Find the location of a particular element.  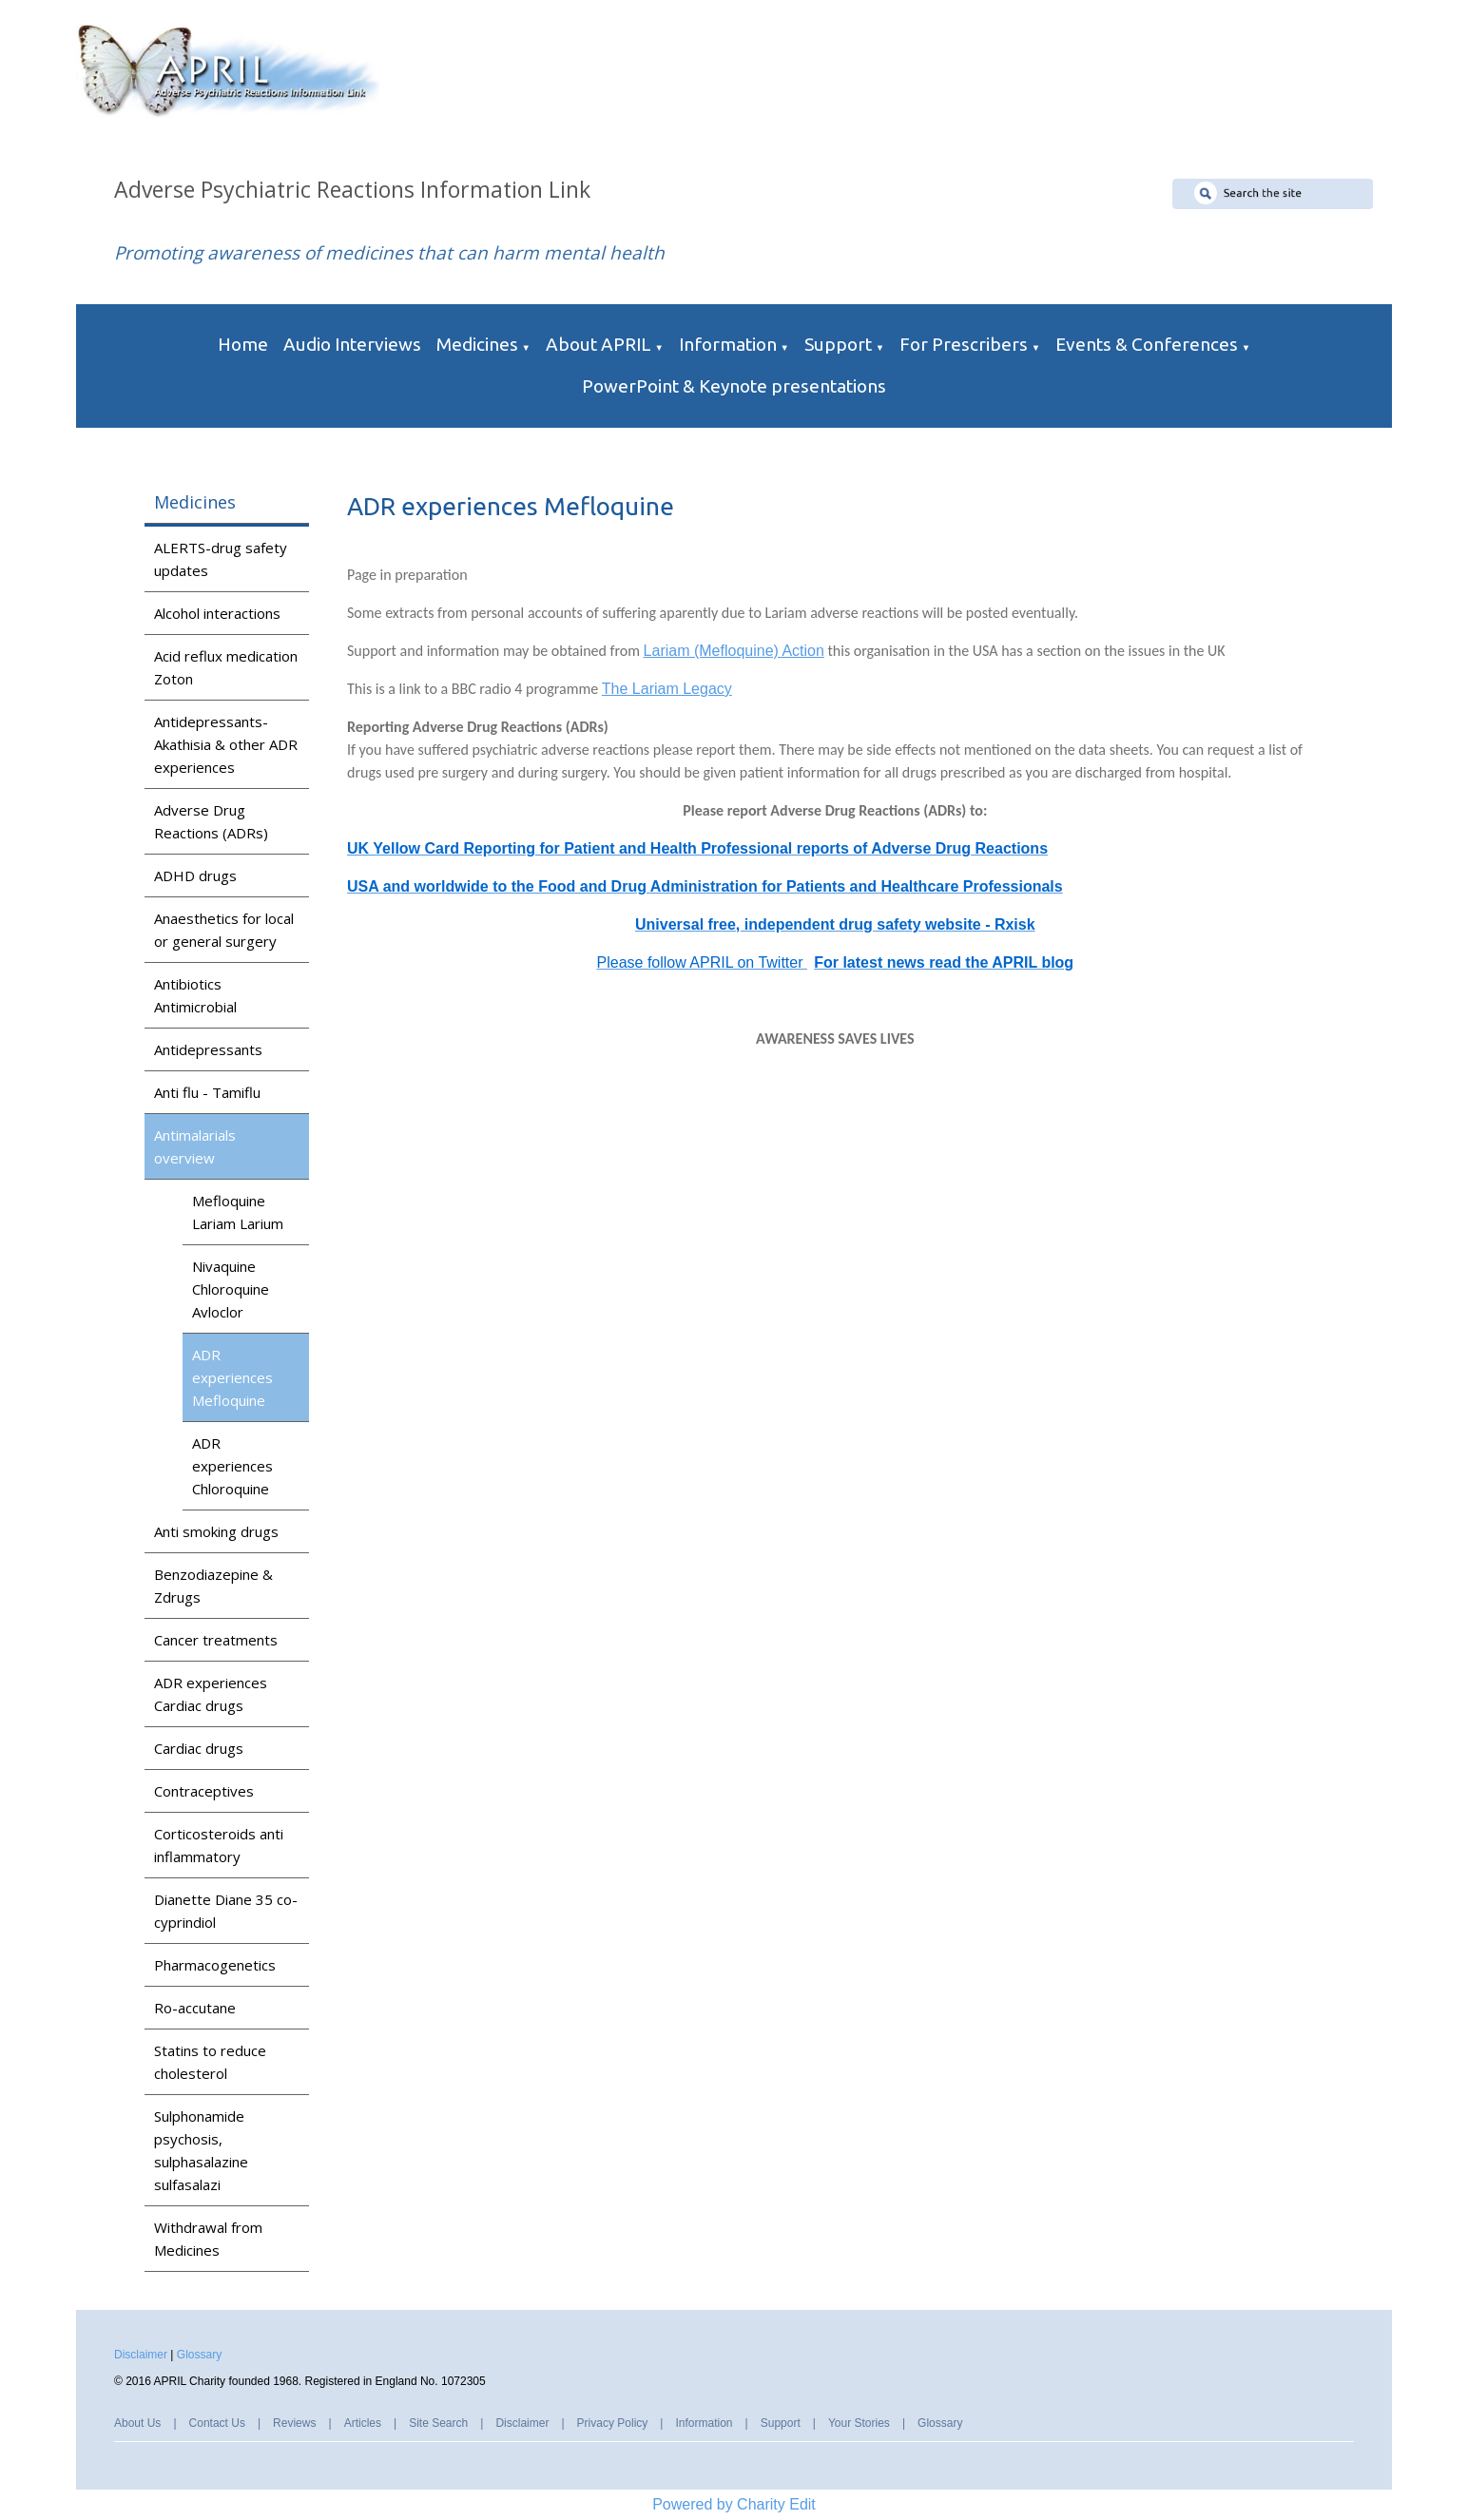

Privacy Policy is located at coordinates (612, 2423).